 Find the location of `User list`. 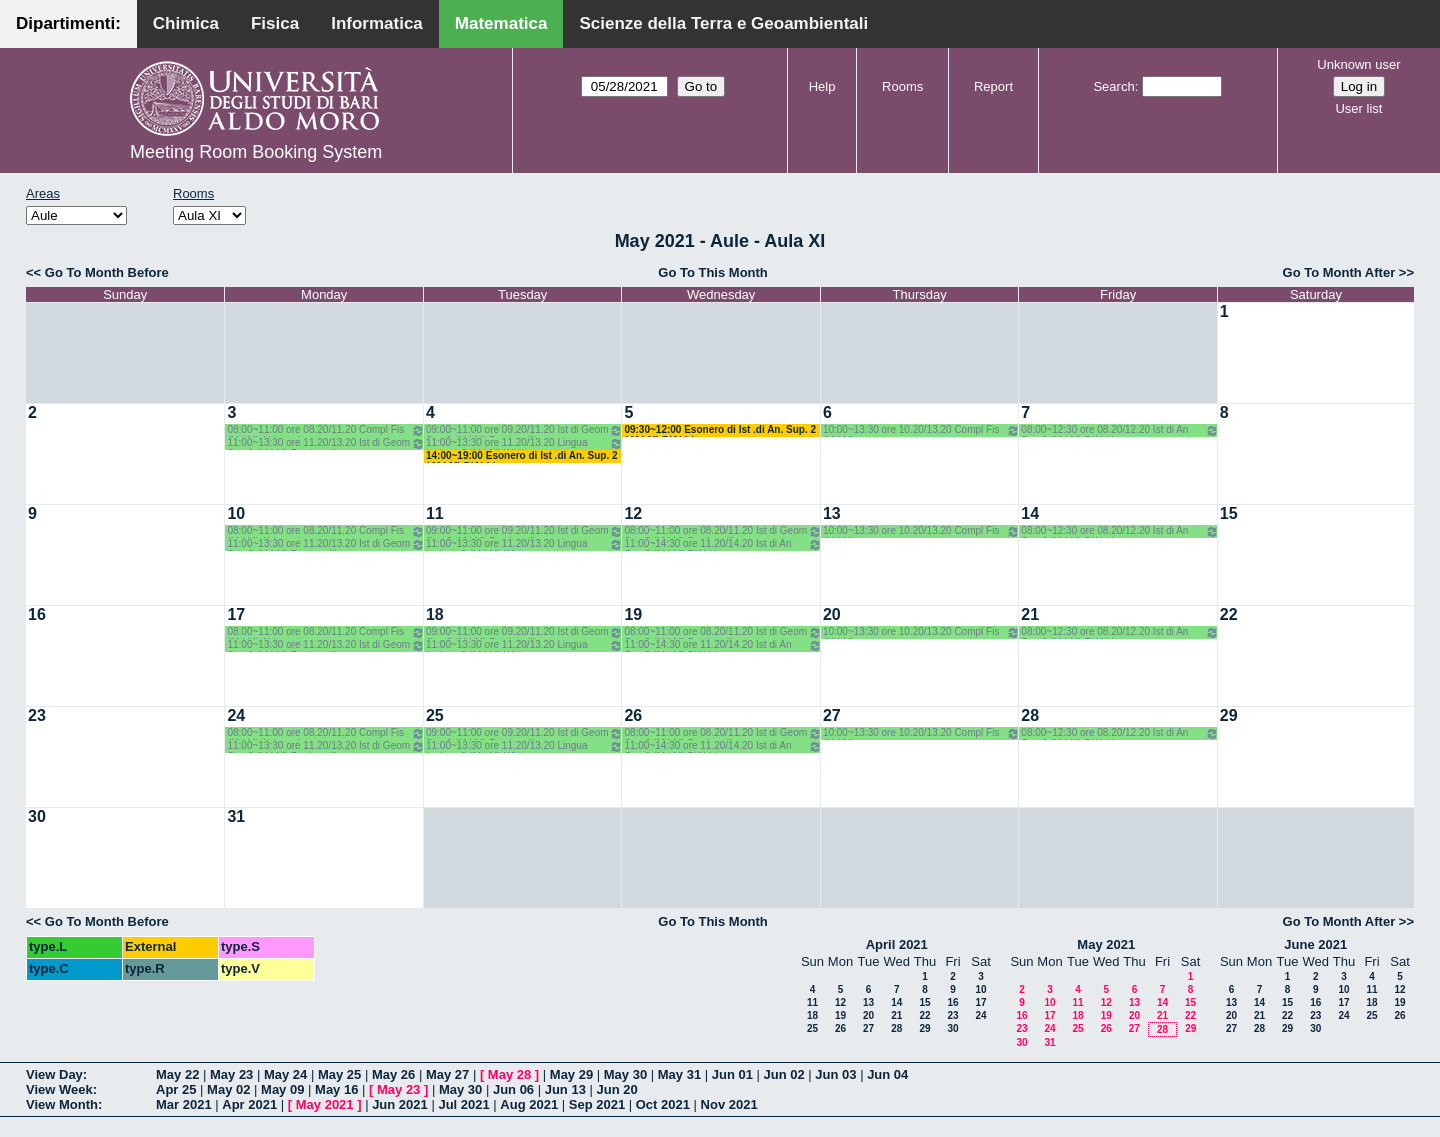

User list is located at coordinates (1358, 108).